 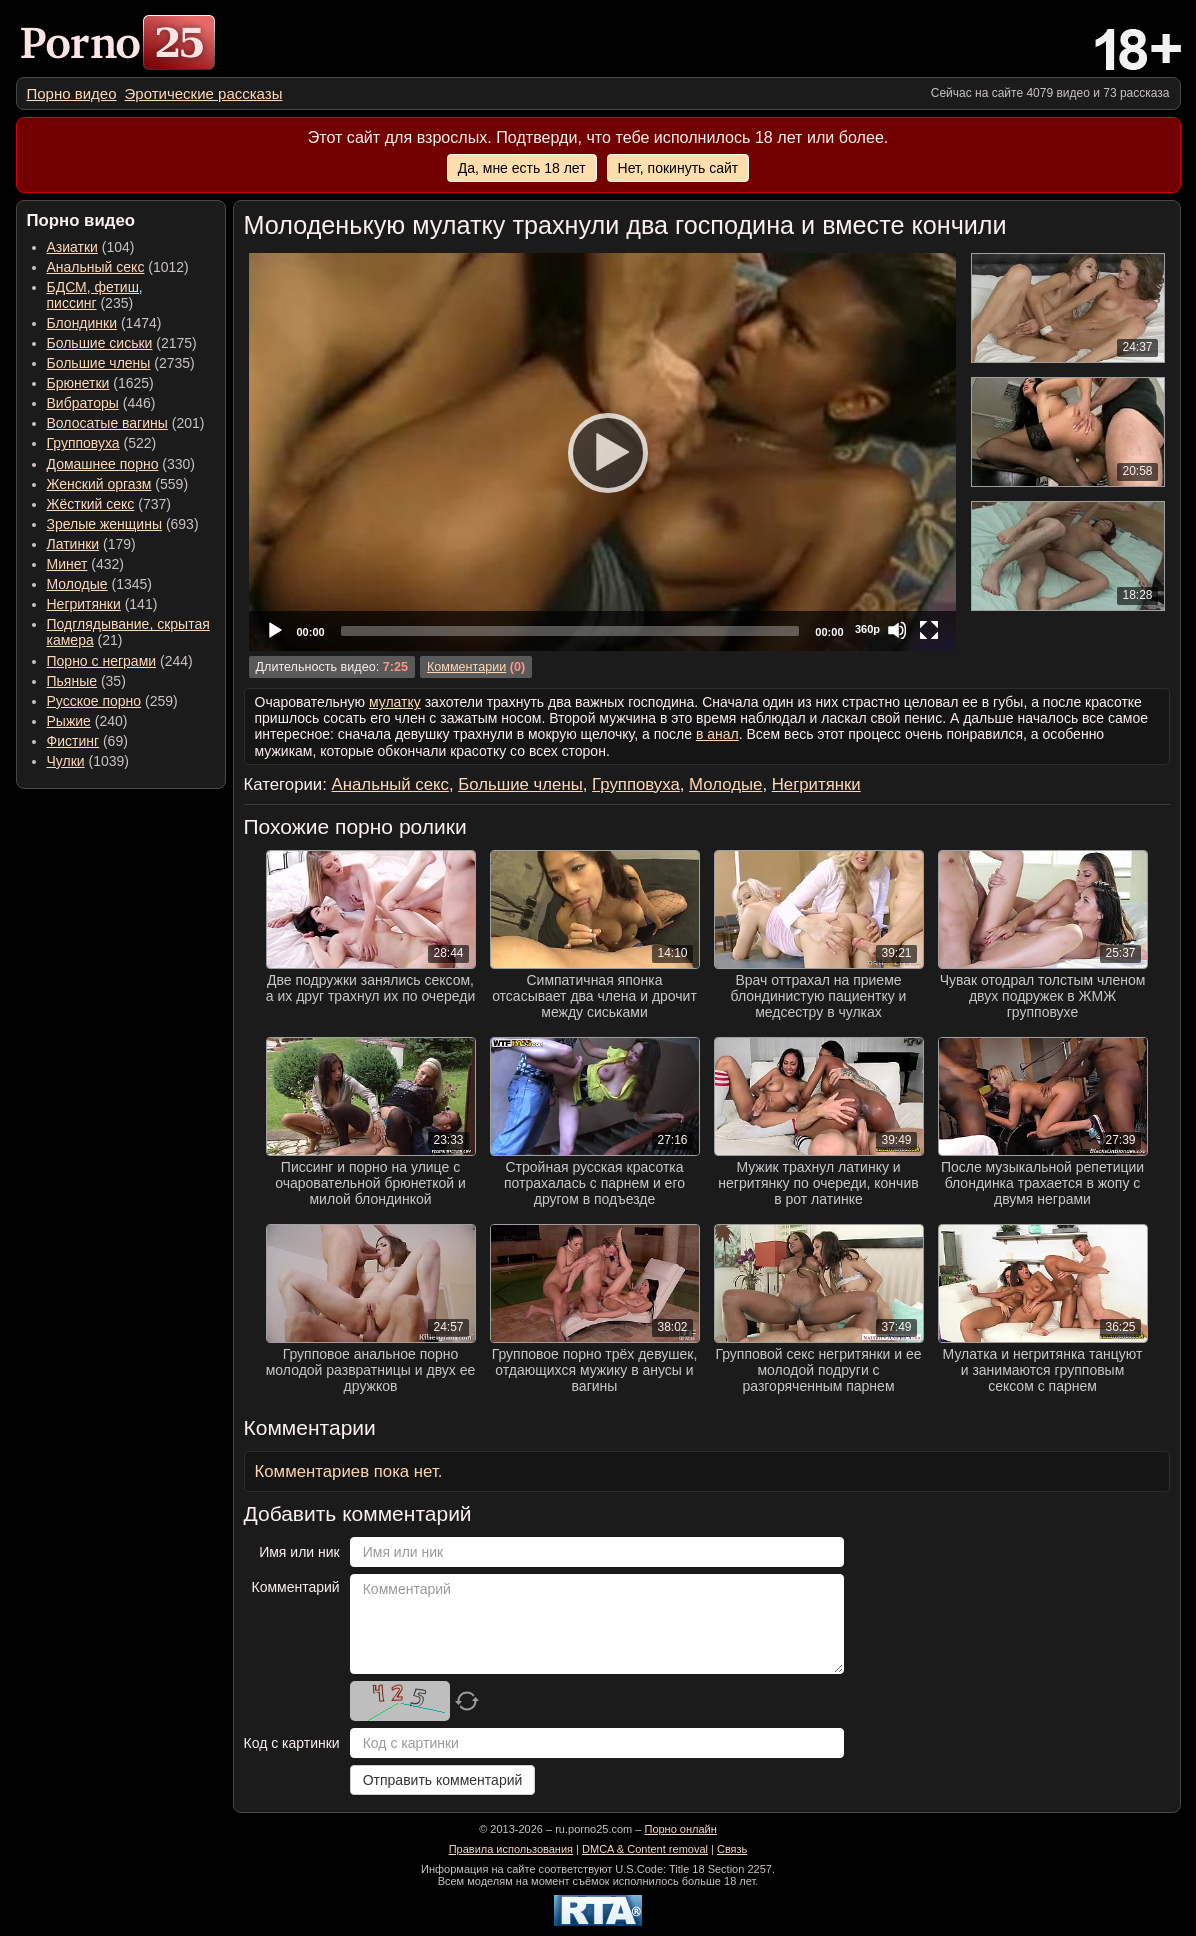 I want to click on (737) [menuitem], so click(x=109, y=504).